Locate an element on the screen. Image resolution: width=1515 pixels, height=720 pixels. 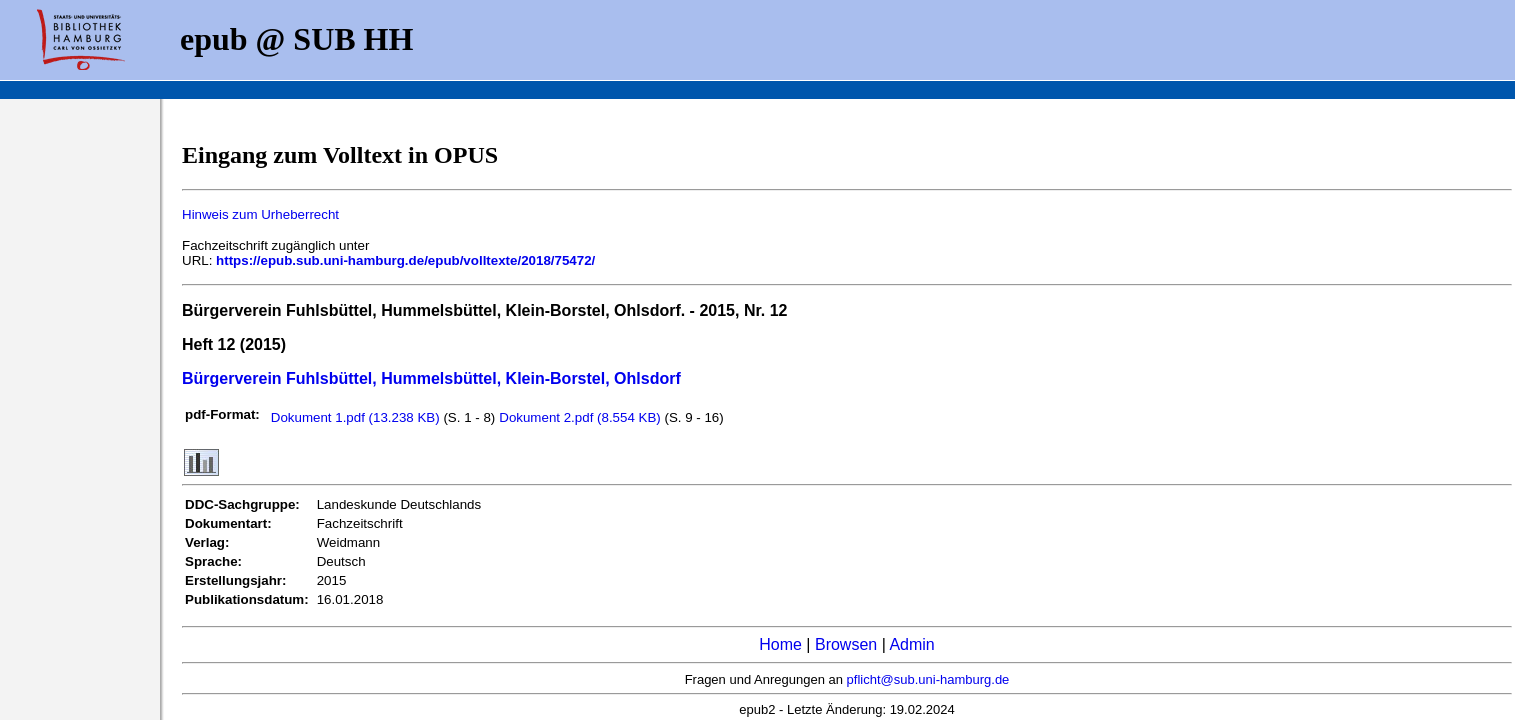
Home is located at coordinates (780, 644).